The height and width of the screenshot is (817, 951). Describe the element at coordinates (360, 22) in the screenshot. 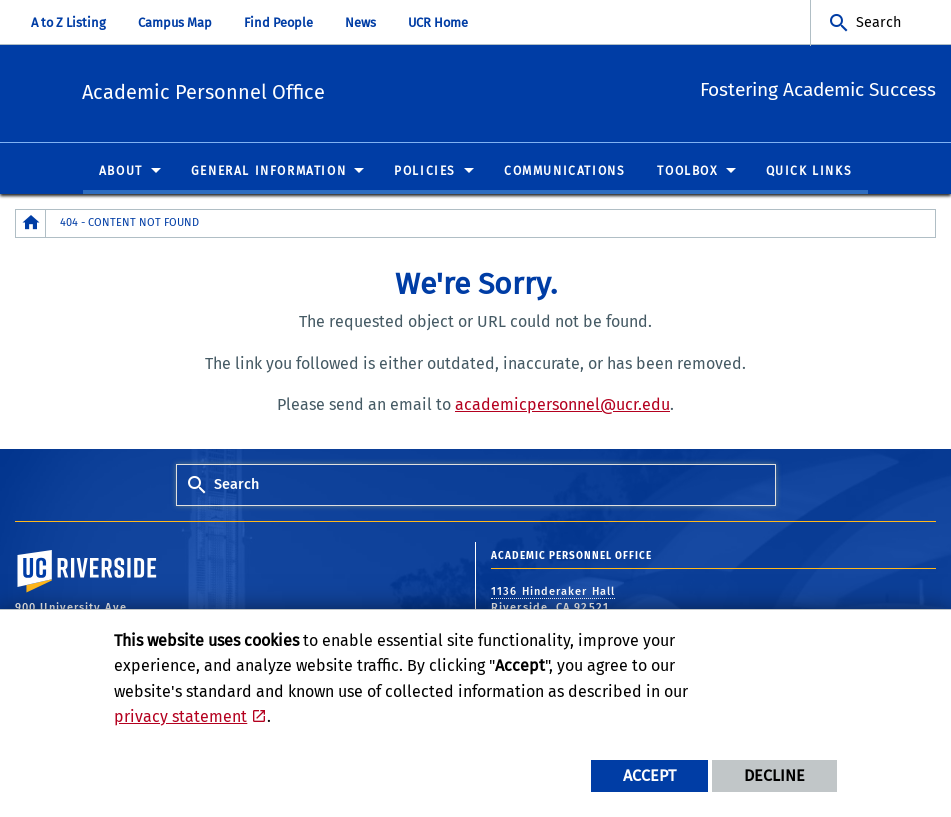

I see `News` at that location.